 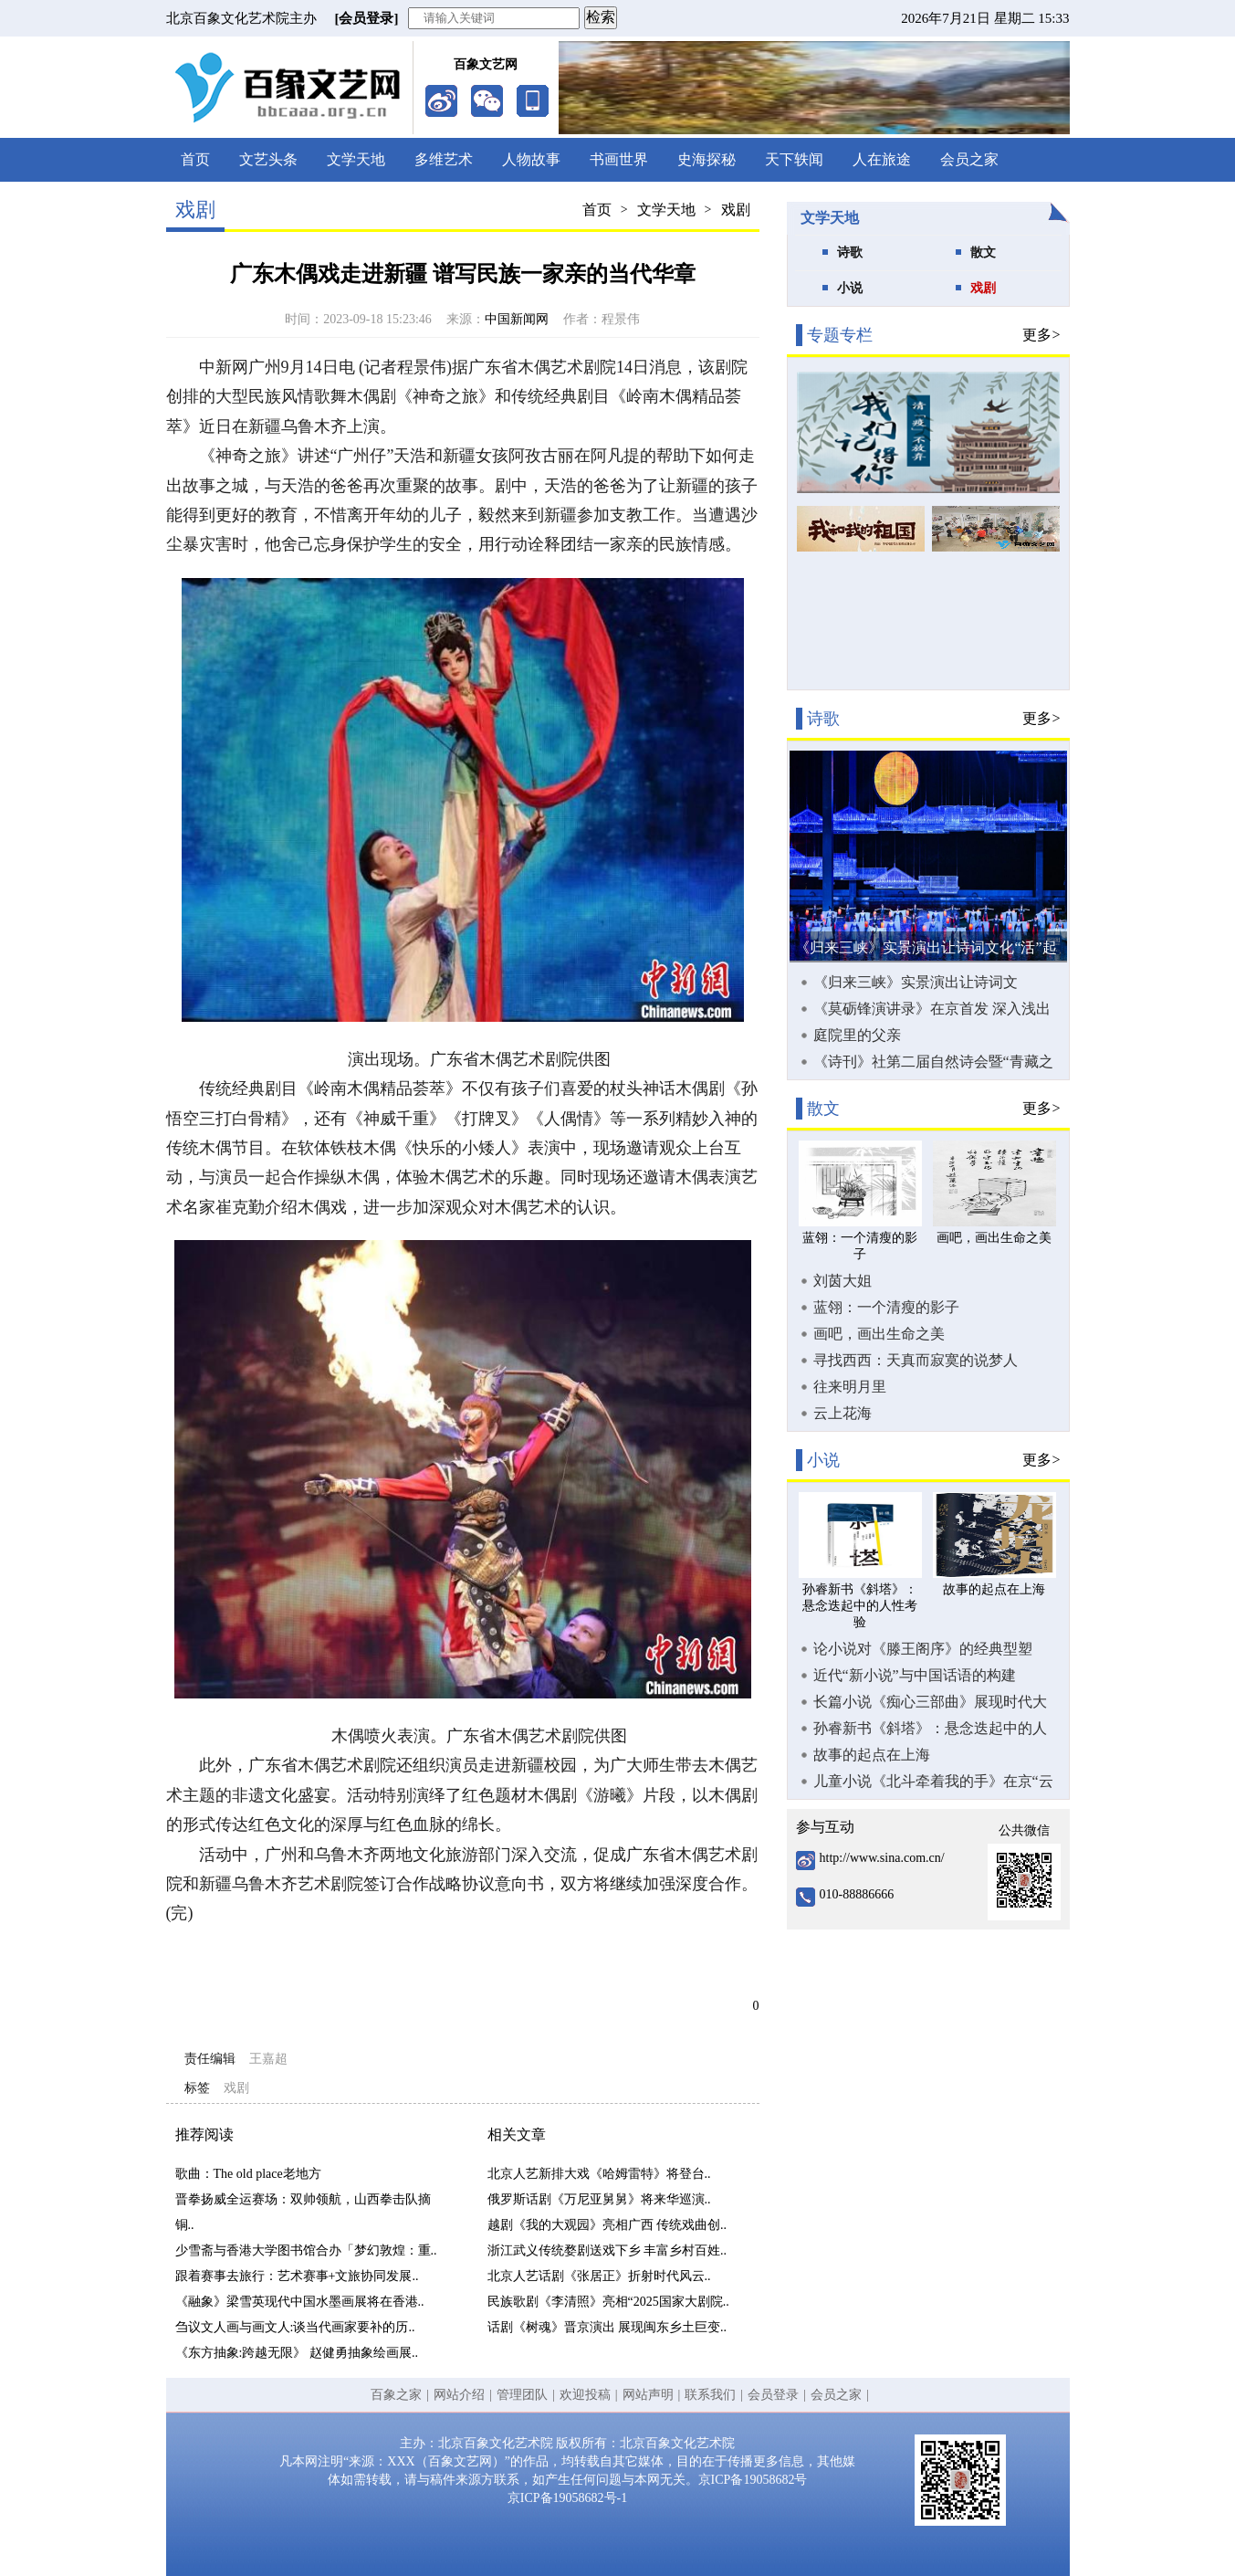 What do you see at coordinates (1041, 334) in the screenshot?
I see `更多>` at bounding box center [1041, 334].